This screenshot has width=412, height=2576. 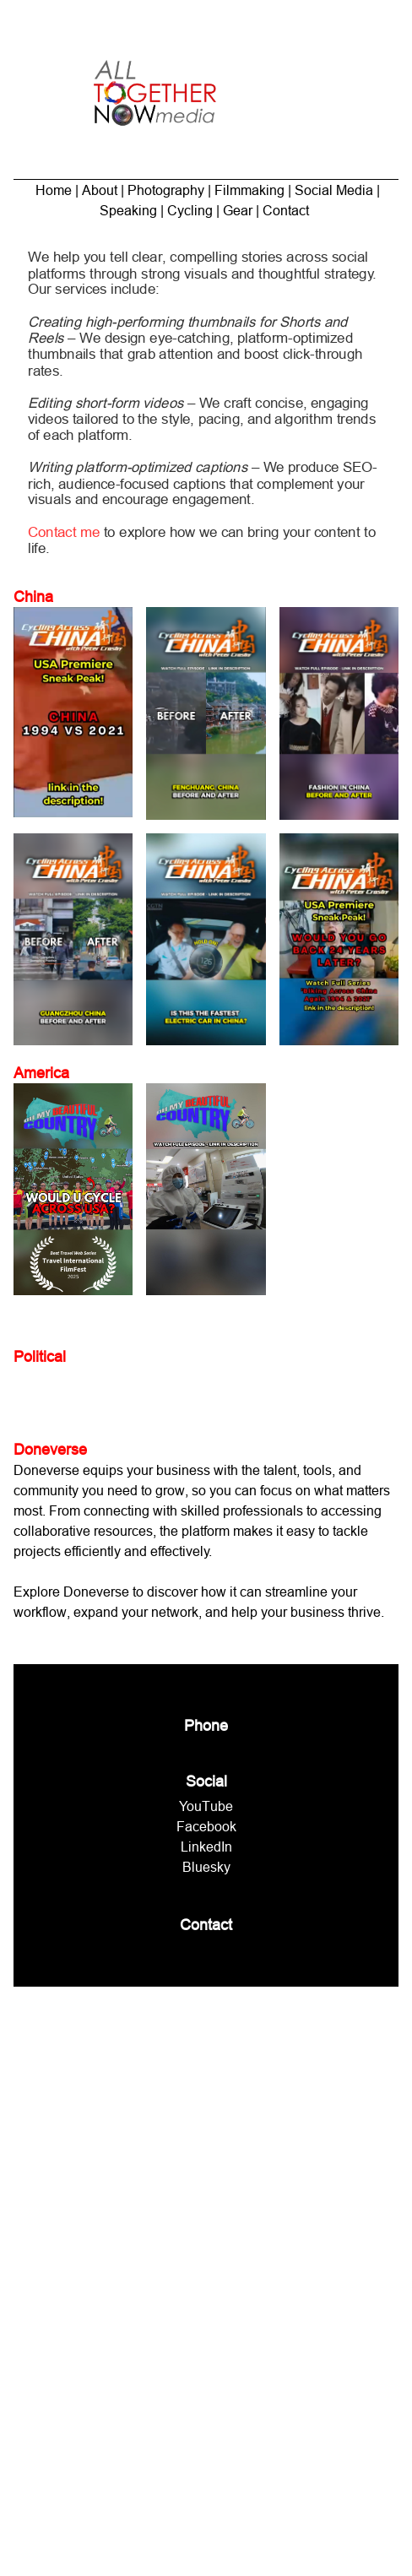 What do you see at coordinates (206, 1826) in the screenshot?
I see `Facebook` at bounding box center [206, 1826].